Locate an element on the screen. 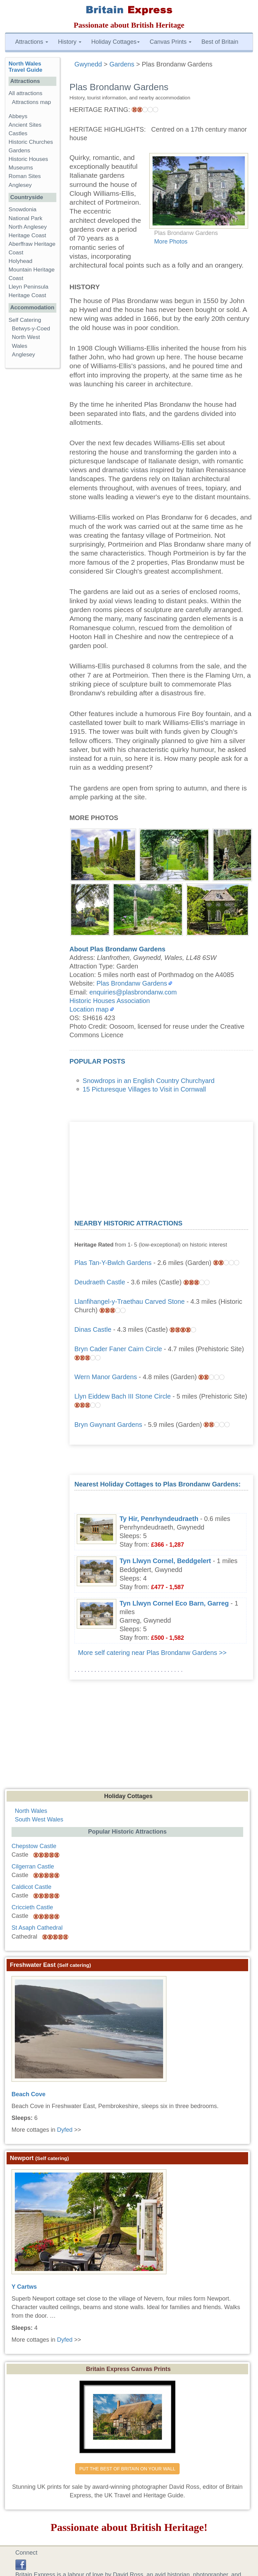 This screenshot has height=2576, width=258. PUT THE BEST OF BRITAIN ON YOUR WALL is located at coordinates (127, 2468).